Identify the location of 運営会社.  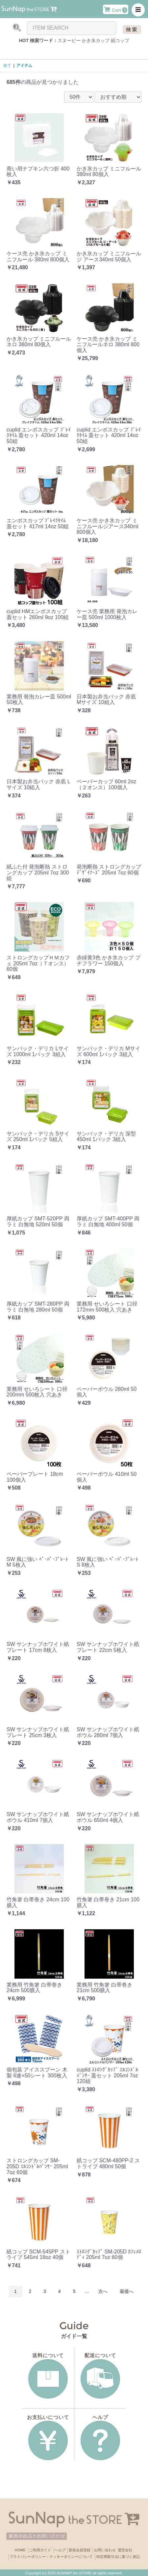
(125, 2550).